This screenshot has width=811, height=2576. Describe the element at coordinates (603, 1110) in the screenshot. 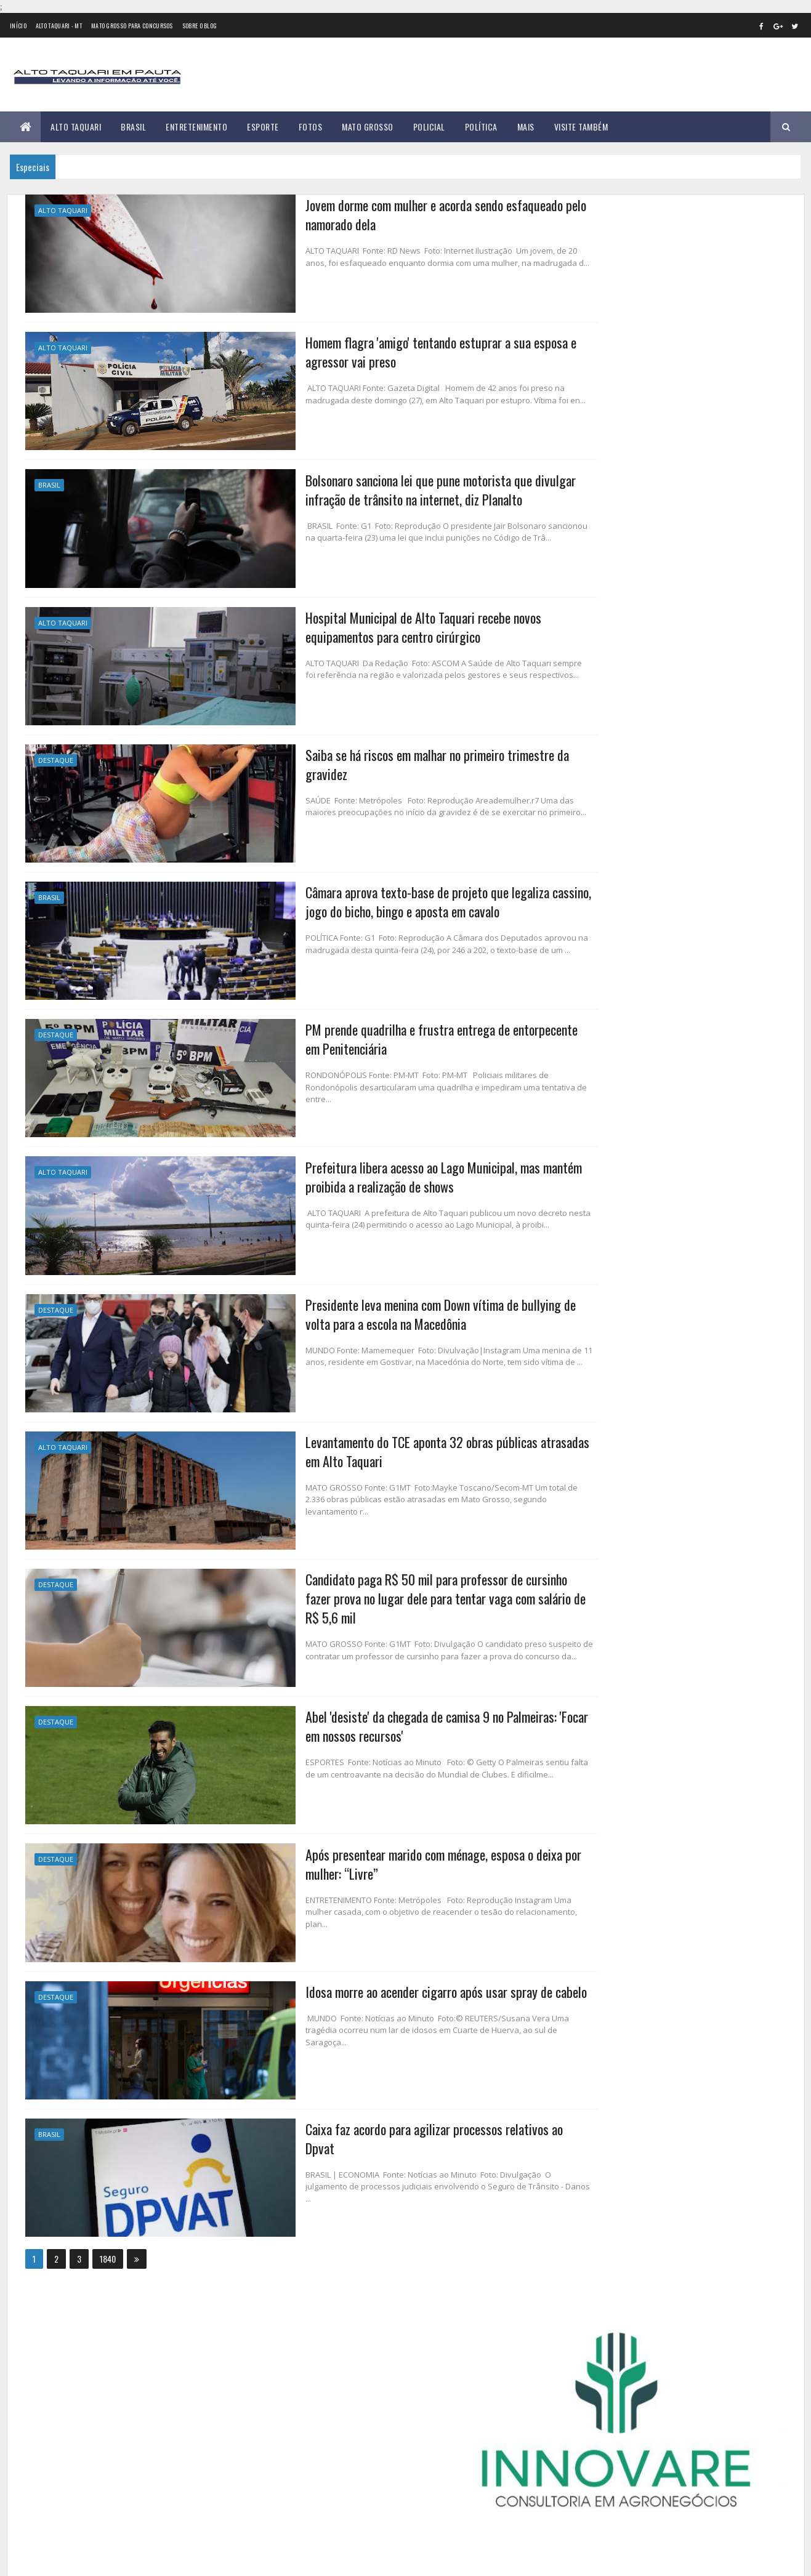

I see `novembro` at that location.